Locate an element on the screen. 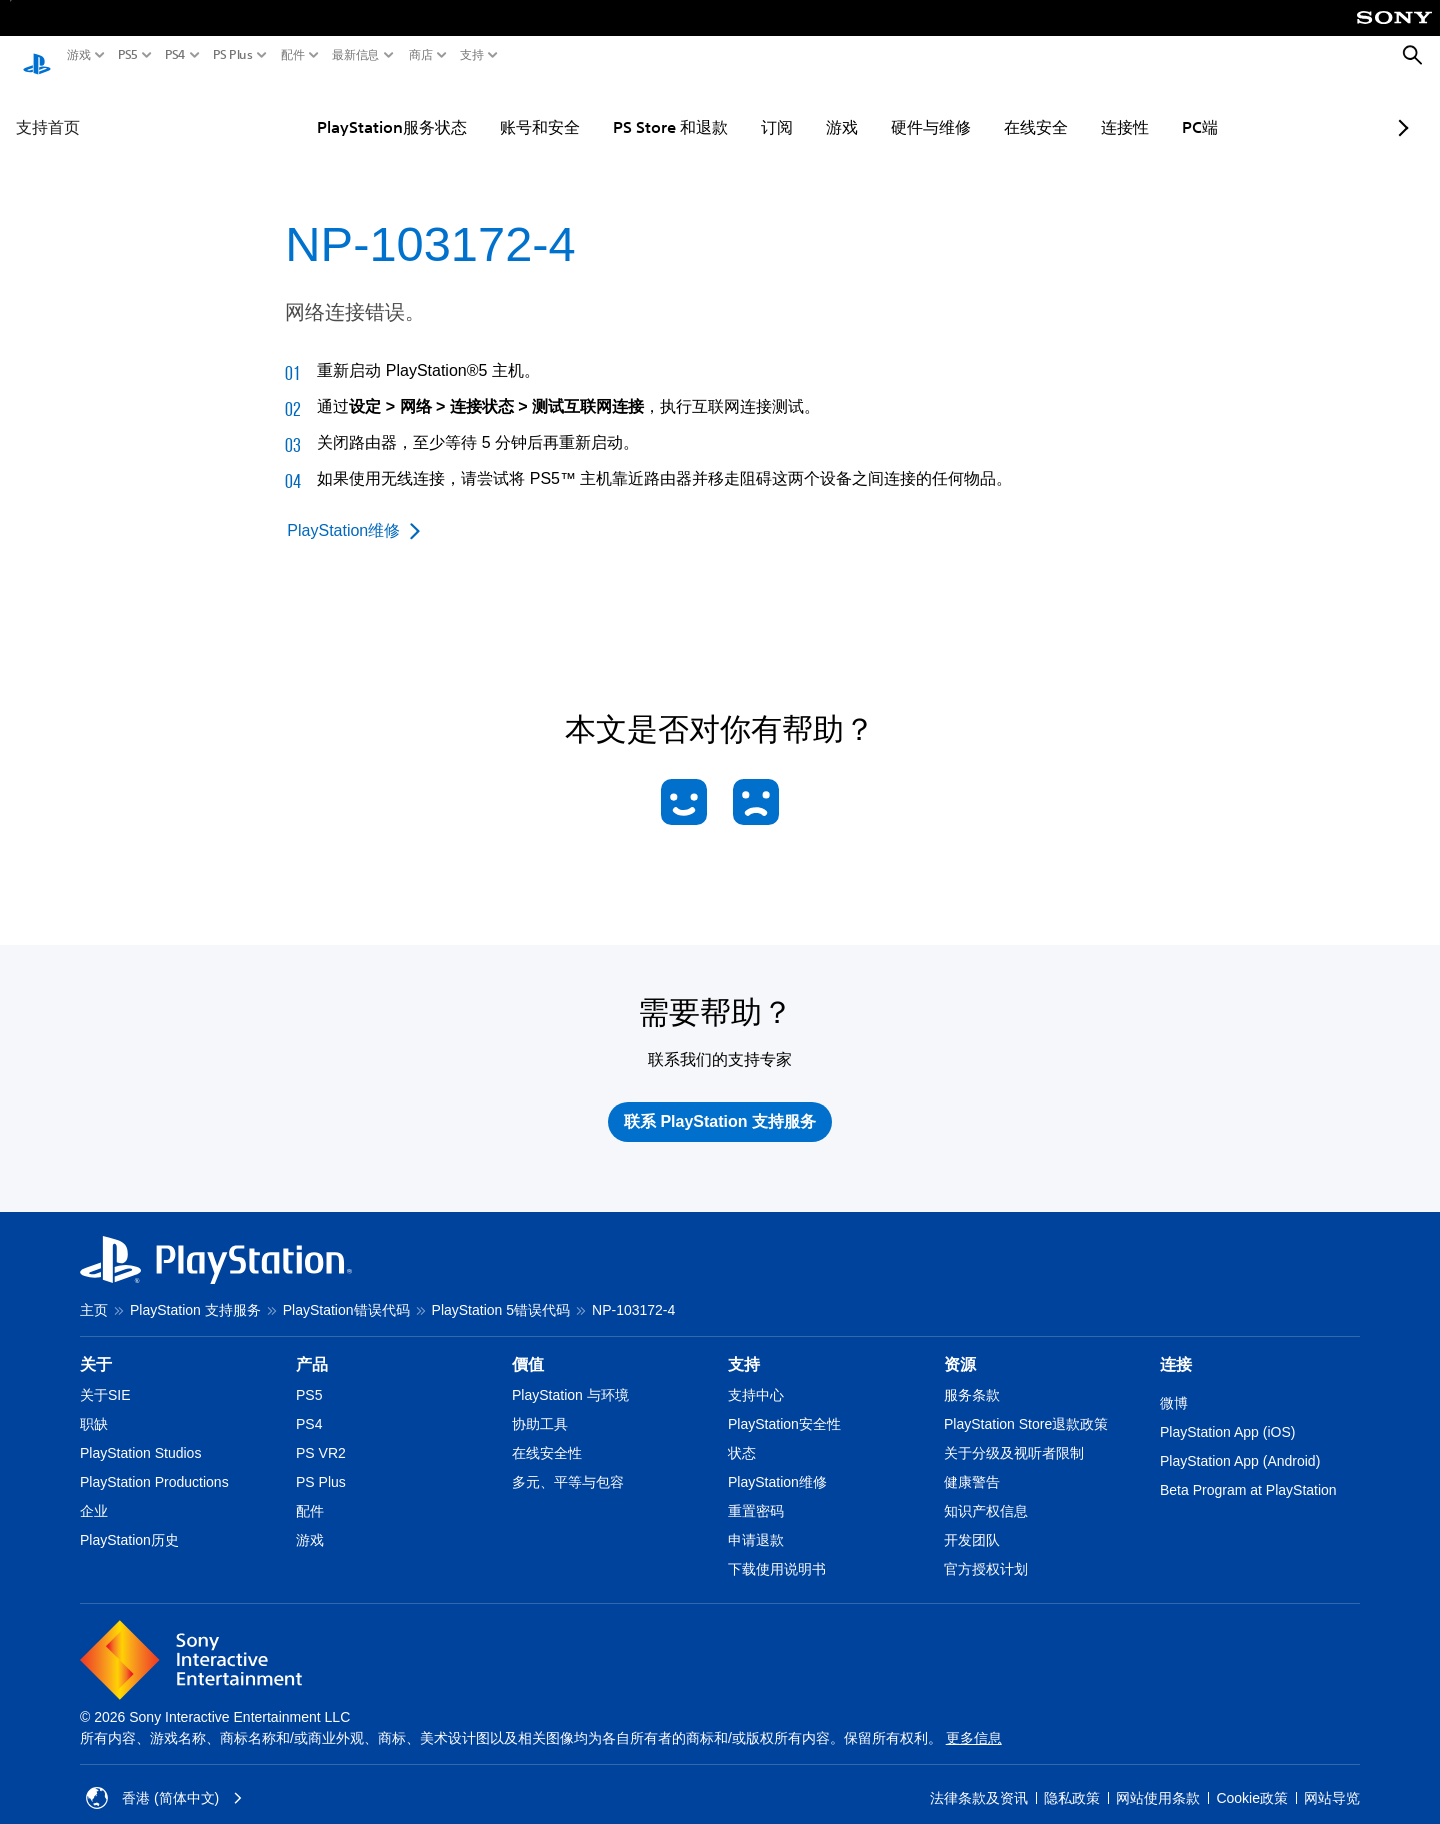 The height and width of the screenshot is (1824, 1440). PlayStation安全性 is located at coordinates (784, 1405).